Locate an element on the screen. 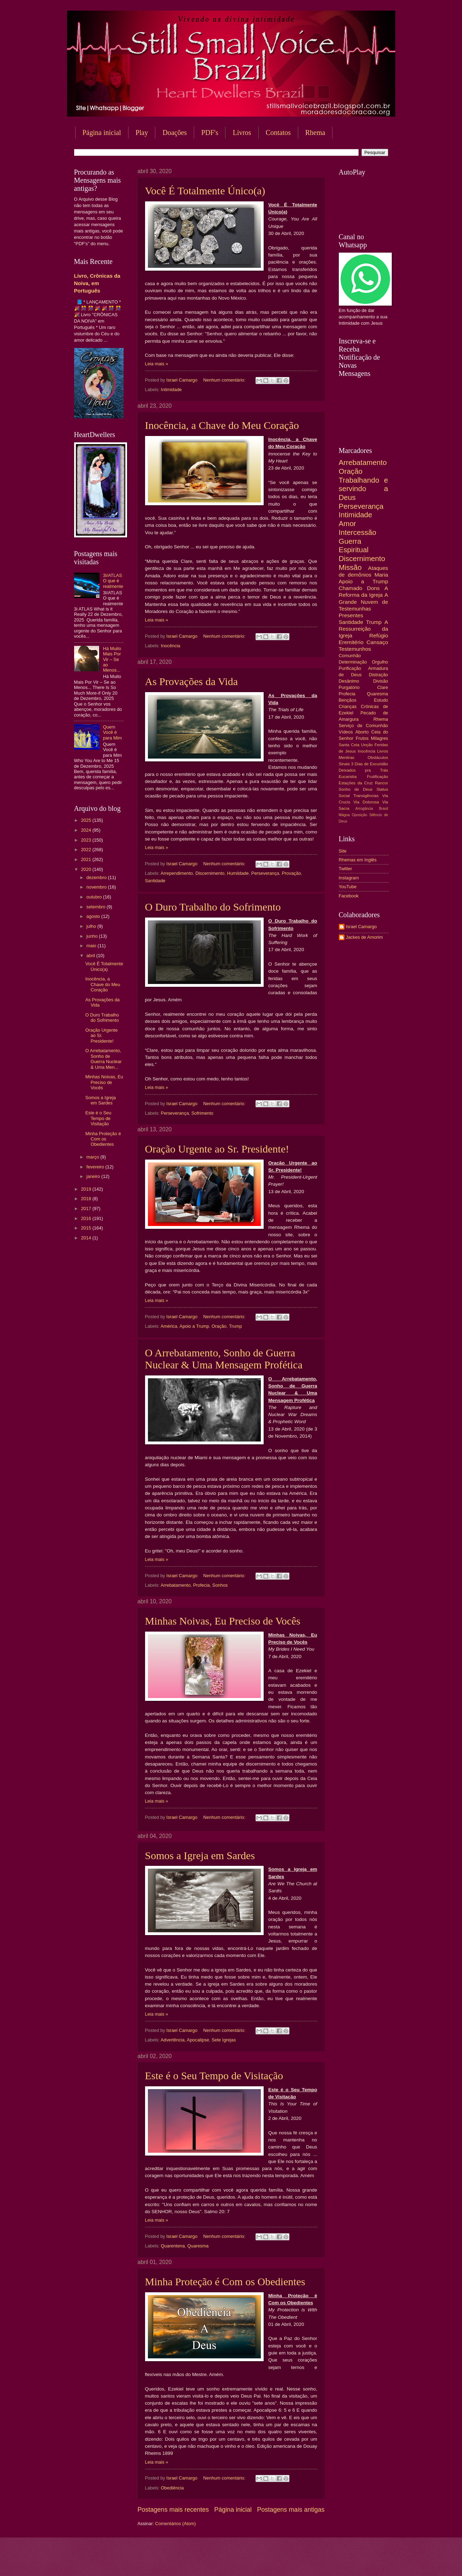  Rhemas em Inglês is located at coordinates (358, 859).